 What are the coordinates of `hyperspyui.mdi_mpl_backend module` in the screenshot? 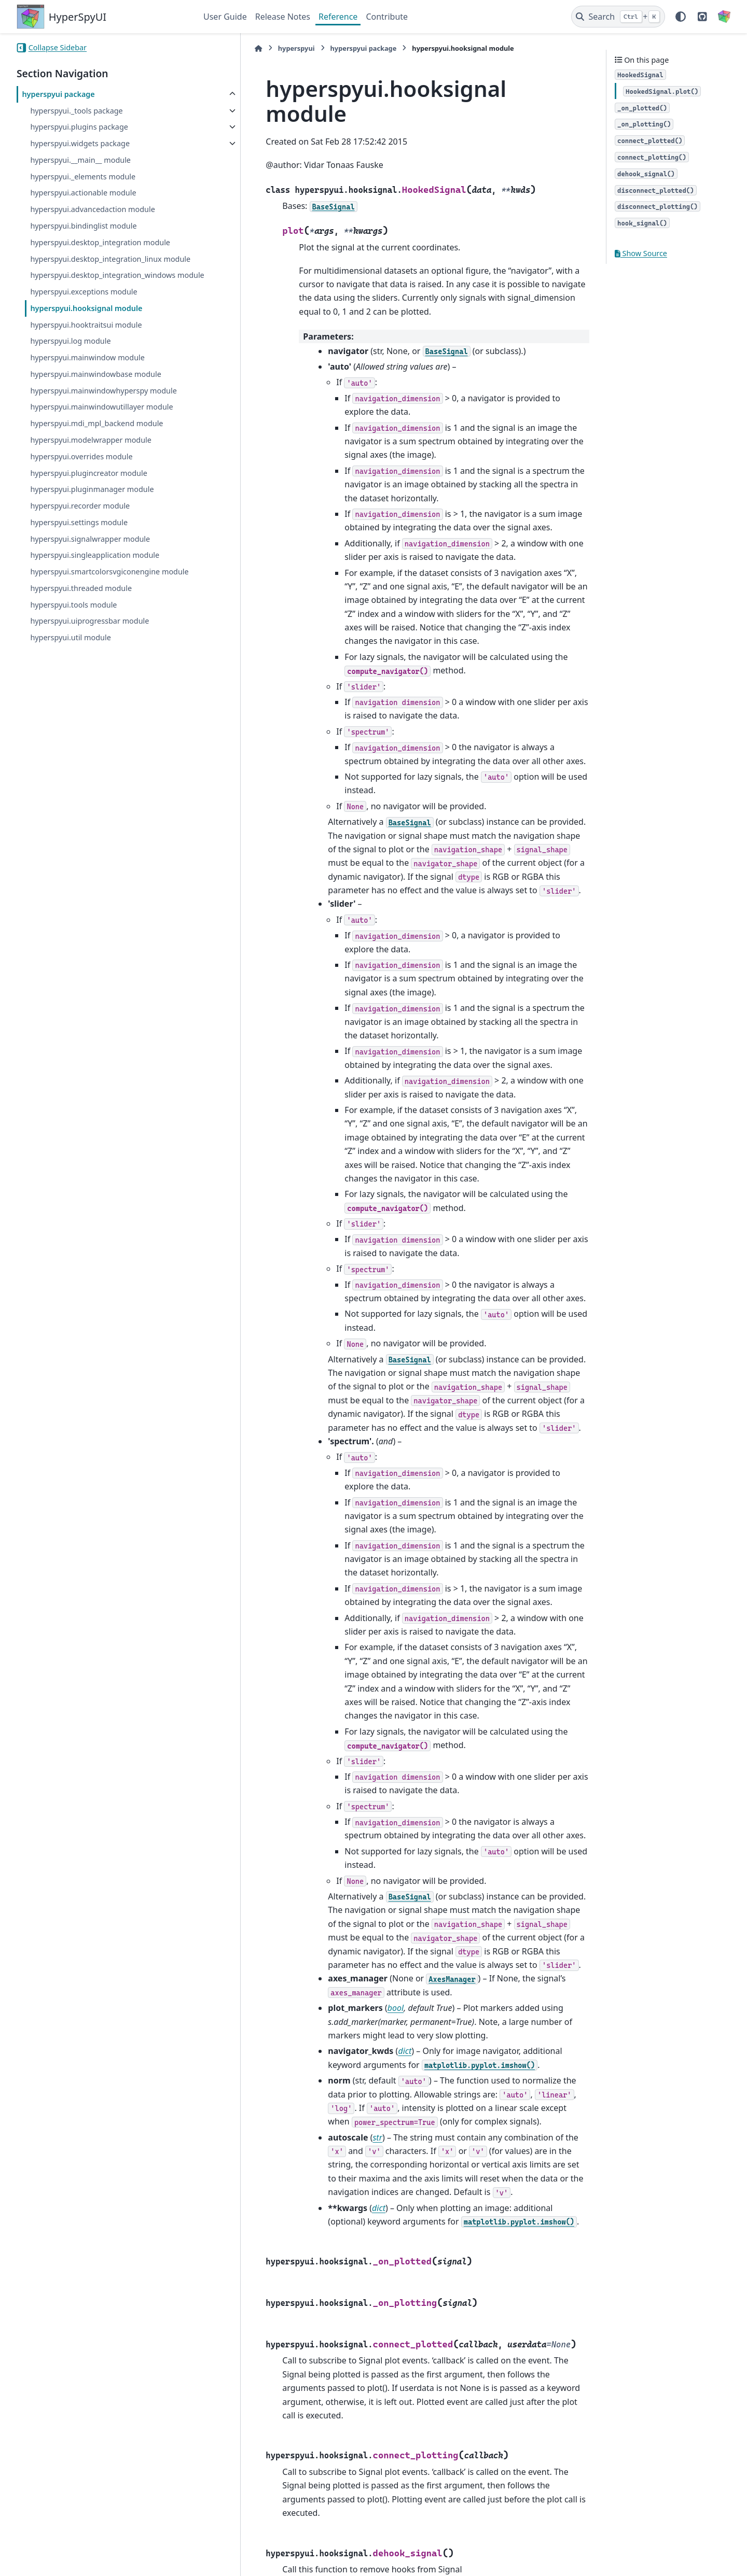 It's located at (96, 448).